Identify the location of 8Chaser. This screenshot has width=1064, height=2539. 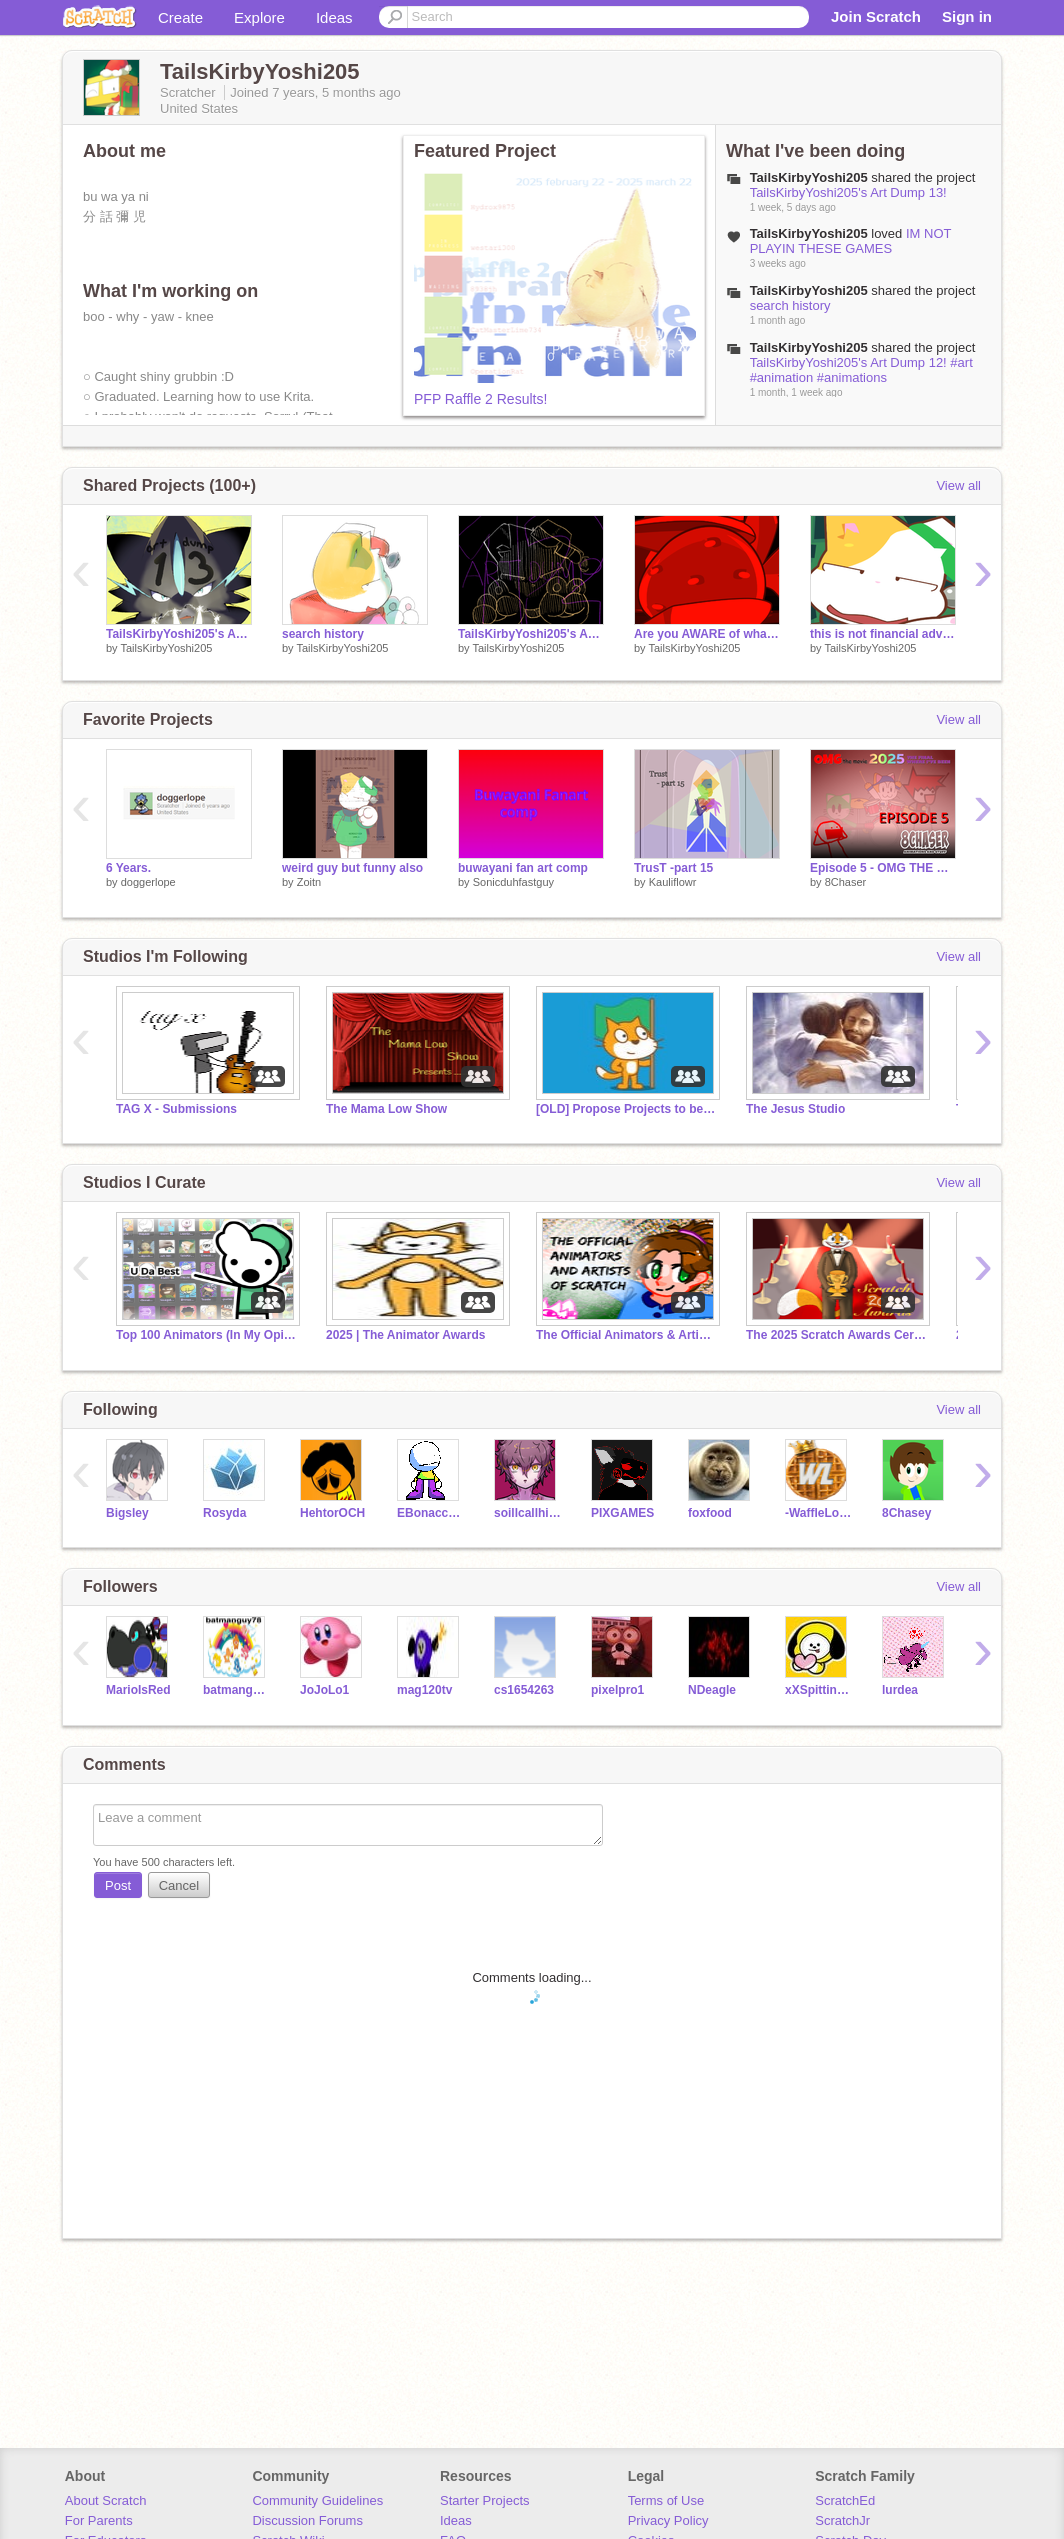
(846, 882).